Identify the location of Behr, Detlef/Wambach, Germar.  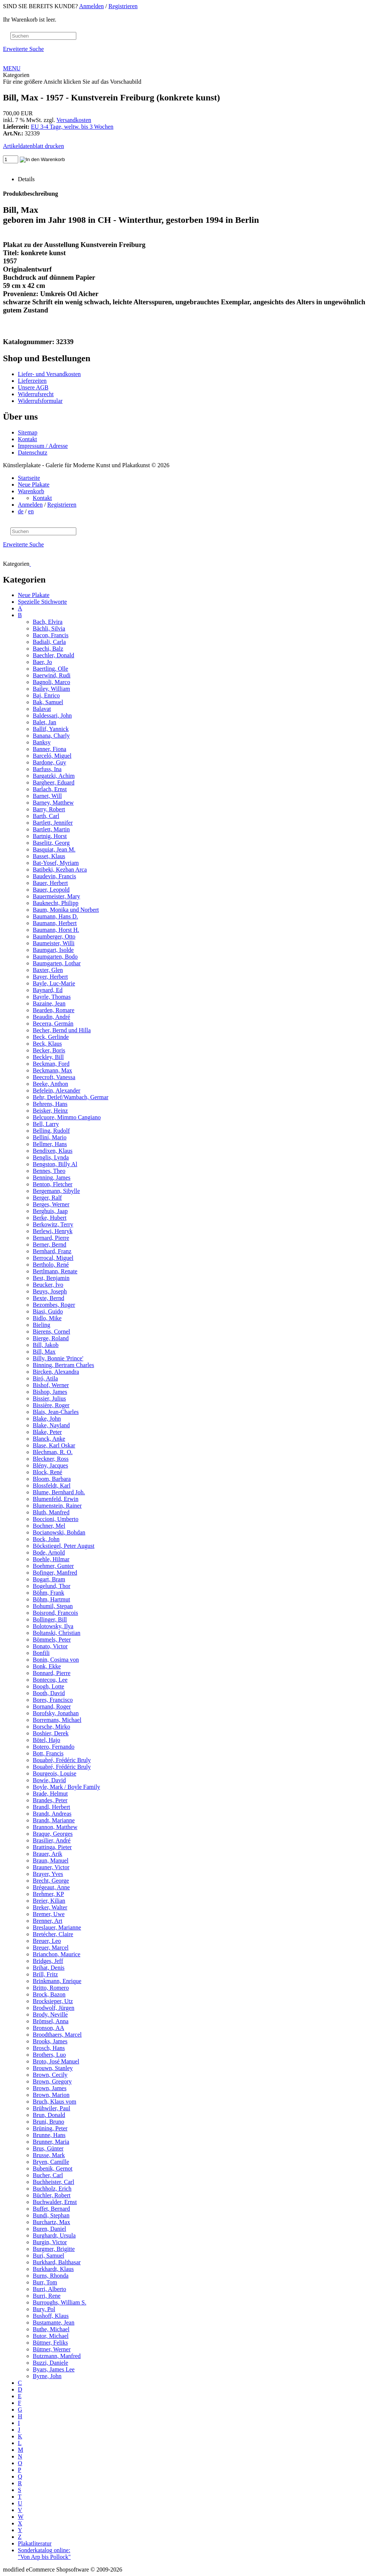
(70, 1097).